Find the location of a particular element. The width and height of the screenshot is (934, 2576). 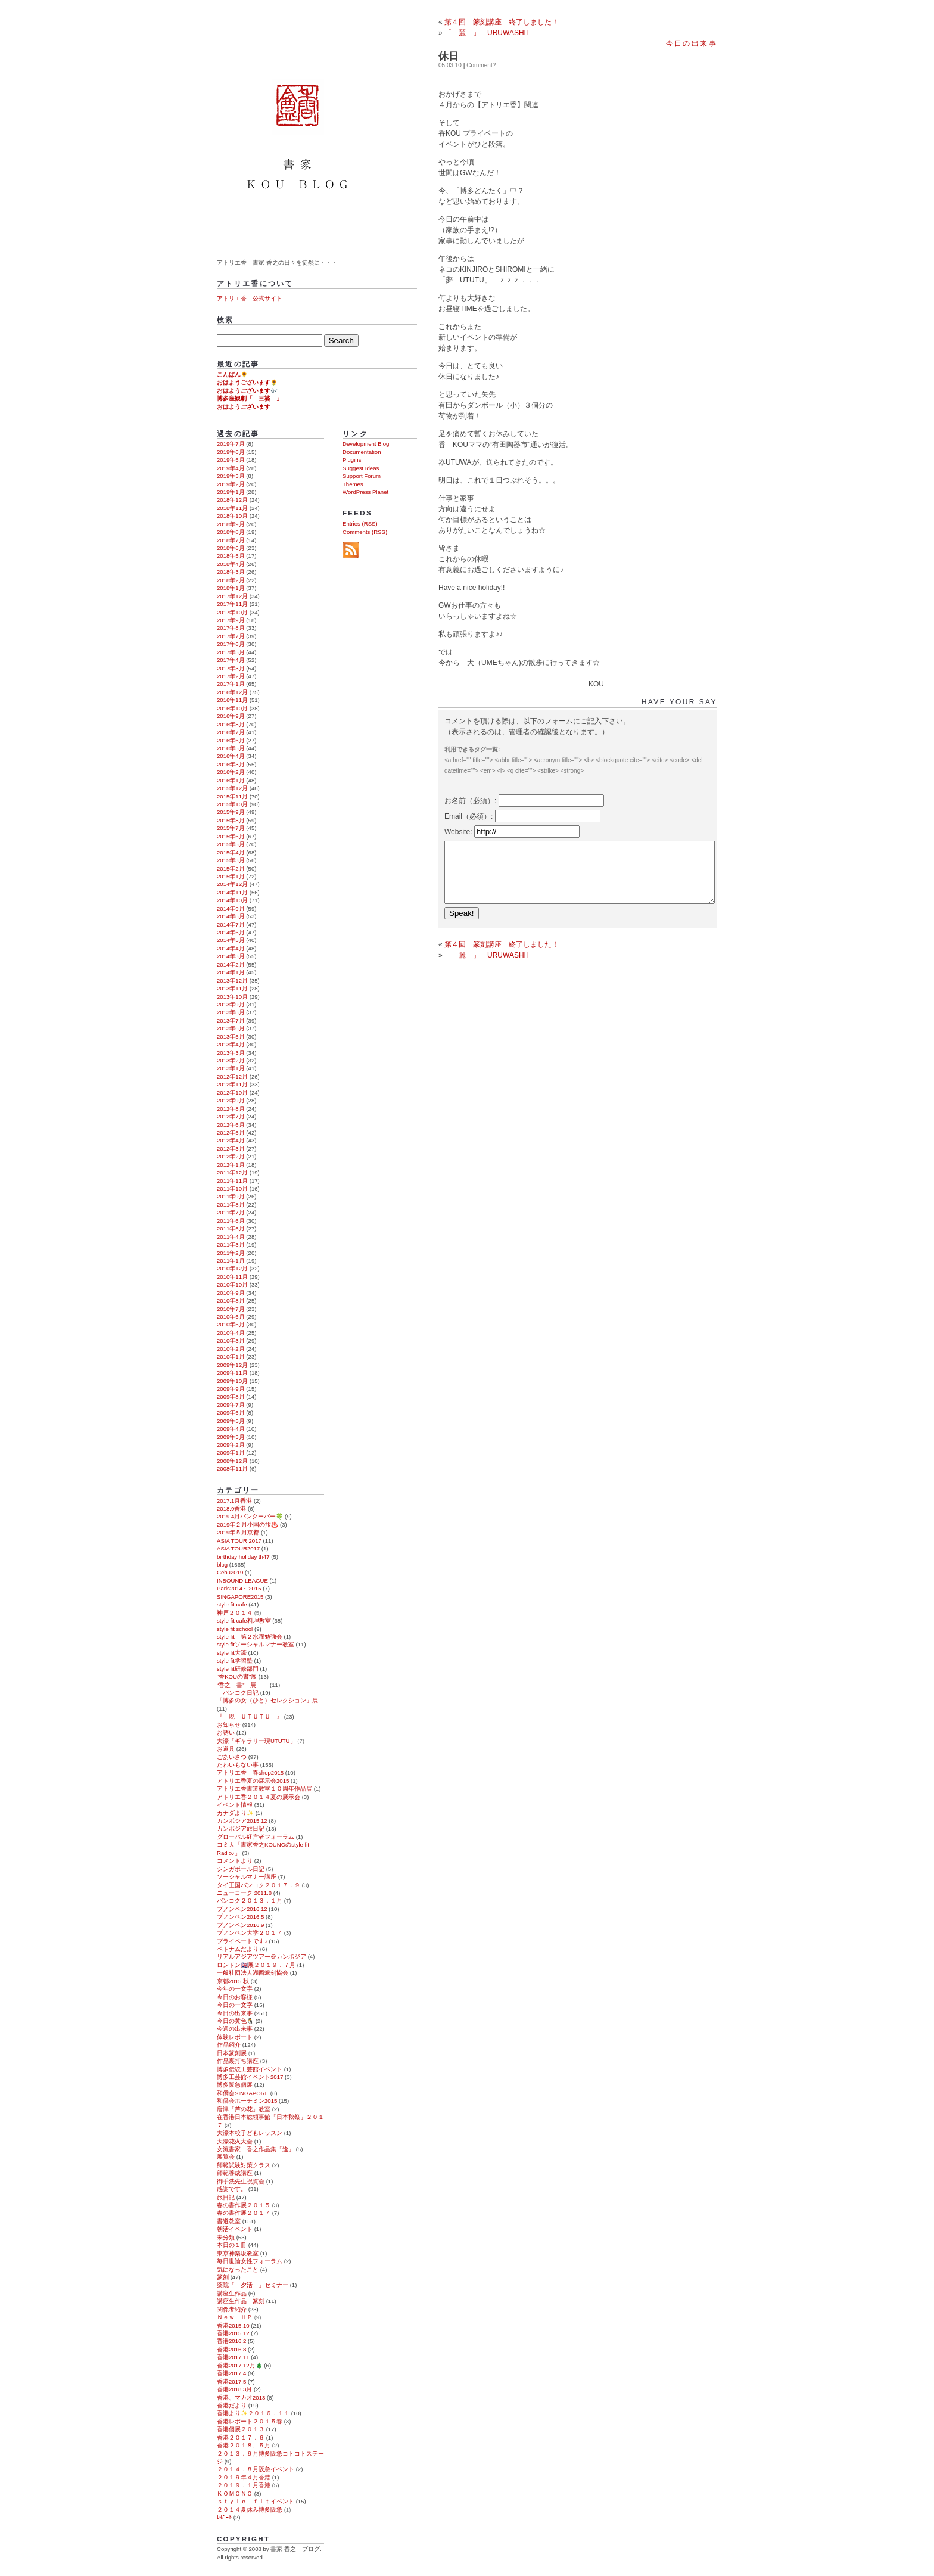

style fit cafe is located at coordinates (232, 1604).